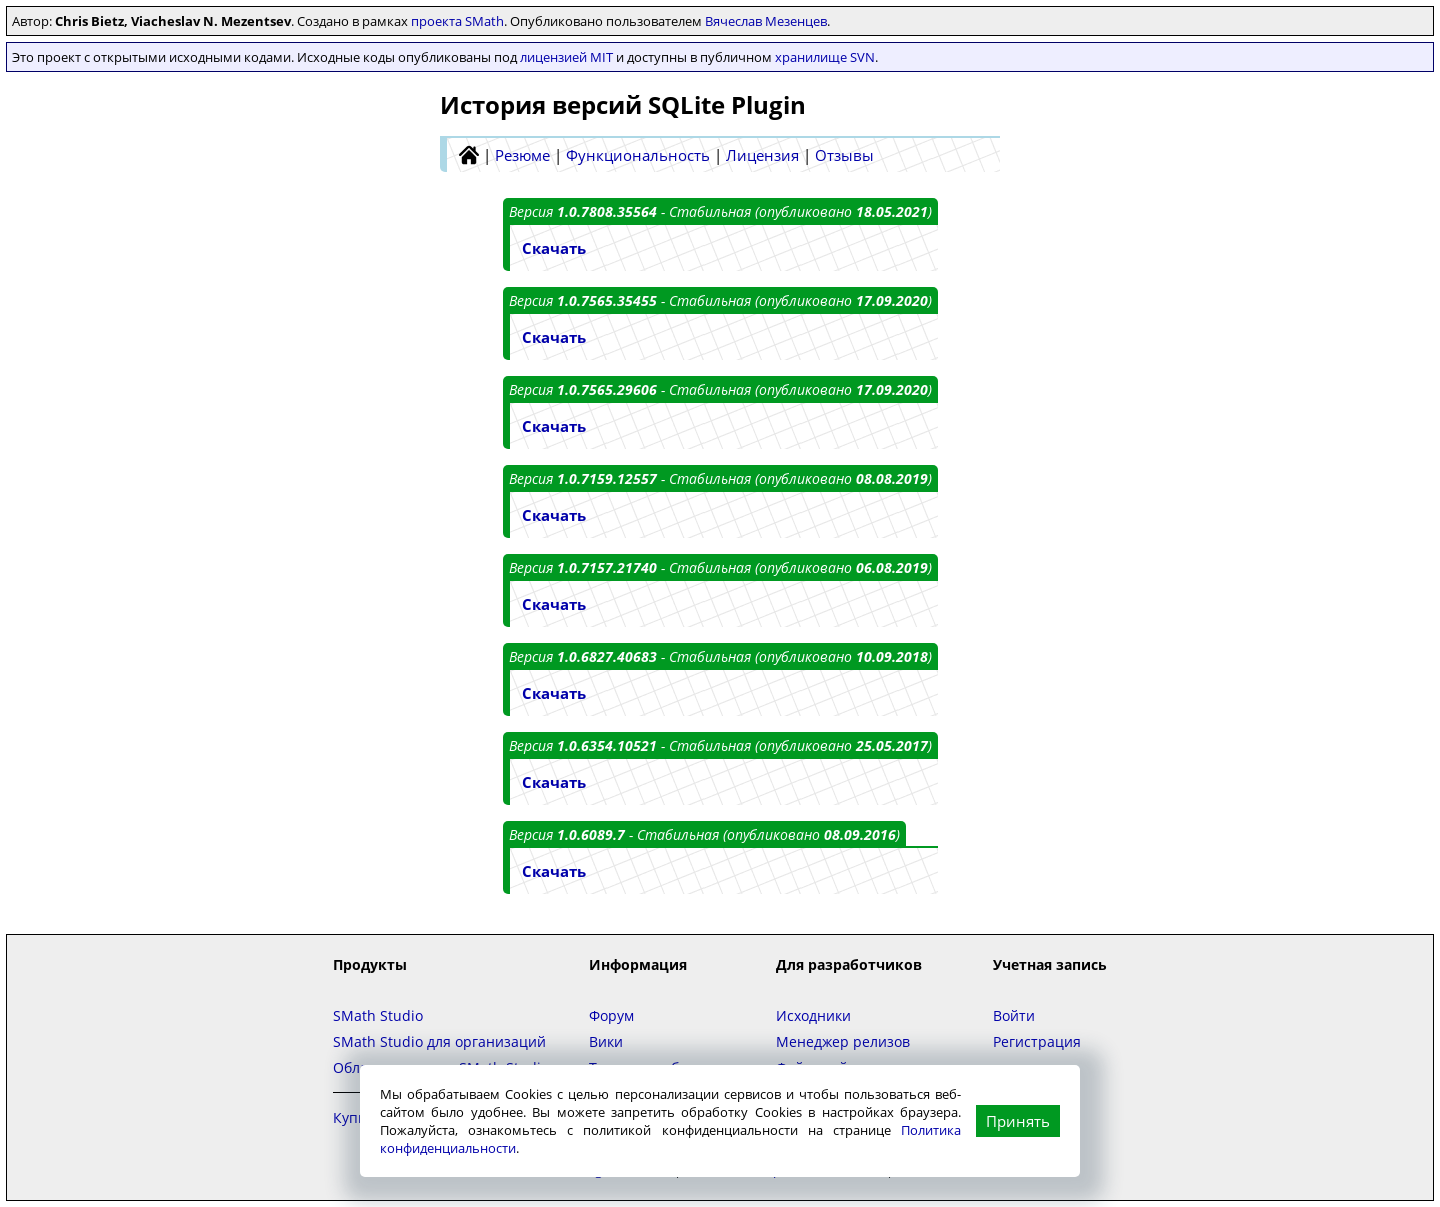 This screenshot has height=1207, width=1440. Describe the element at coordinates (1037, 1041) in the screenshot. I see `Регистрация` at that location.